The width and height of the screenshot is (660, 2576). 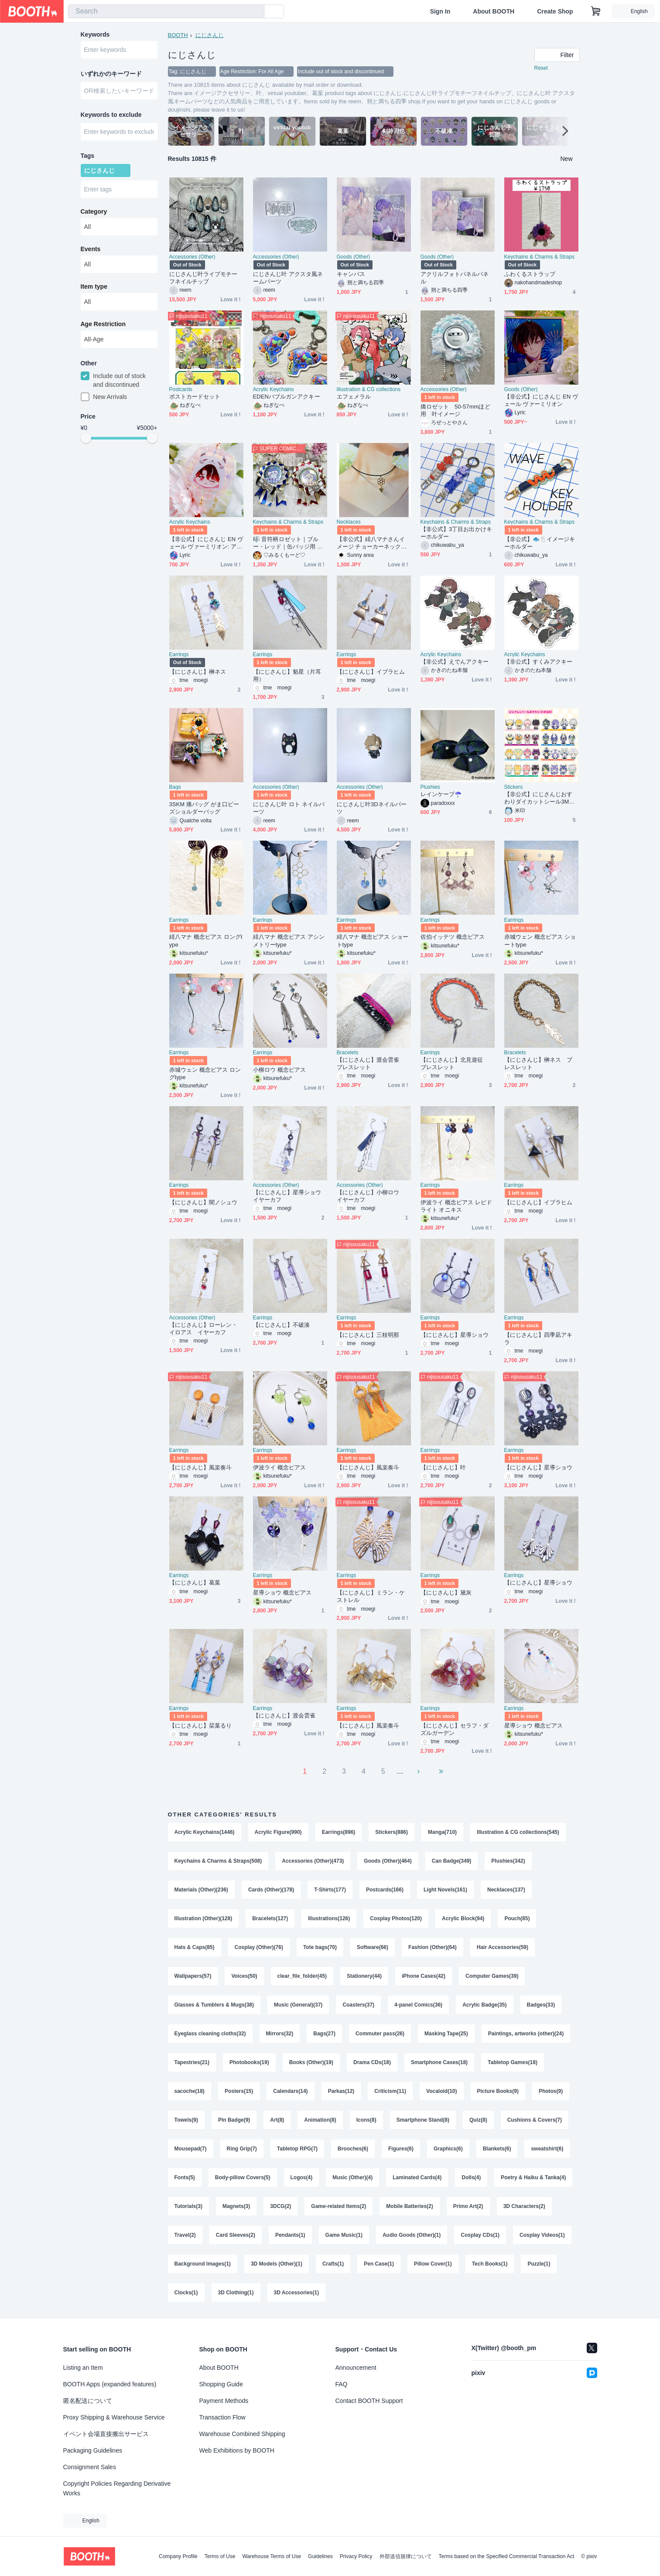 What do you see at coordinates (249, 2062) in the screenshot?
I see `Photobooks(19)` at bounding box center [249, 2062].